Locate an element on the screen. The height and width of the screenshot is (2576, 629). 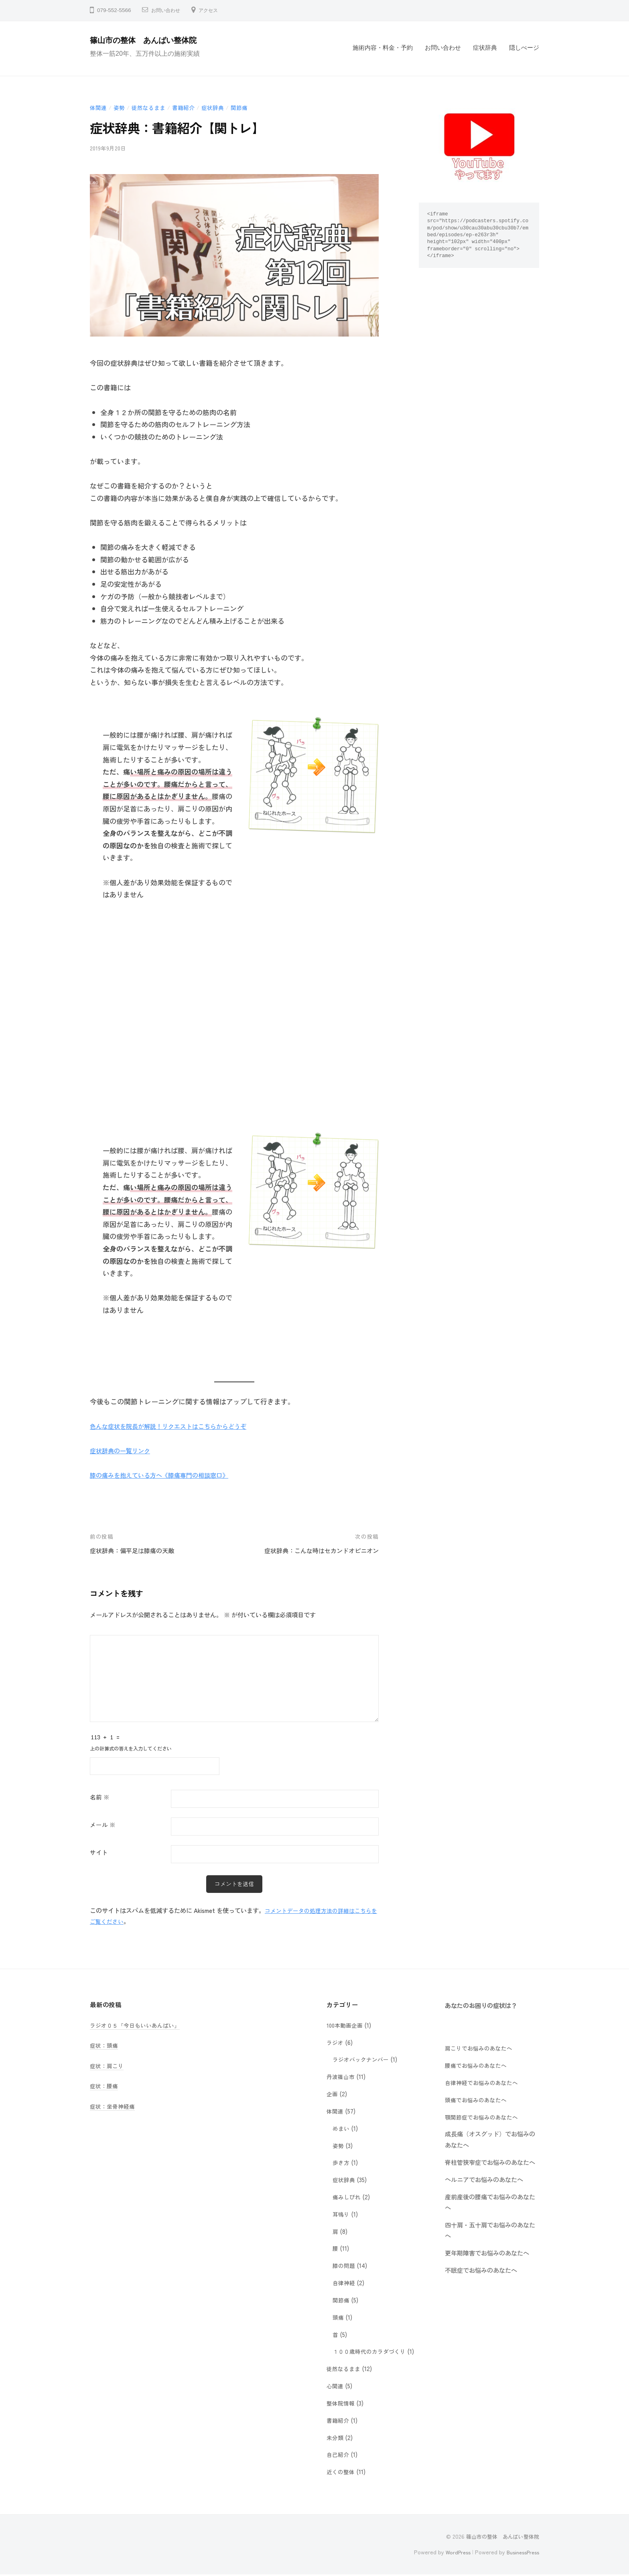
痛みしびれ is located at coordinates (348, 2197).